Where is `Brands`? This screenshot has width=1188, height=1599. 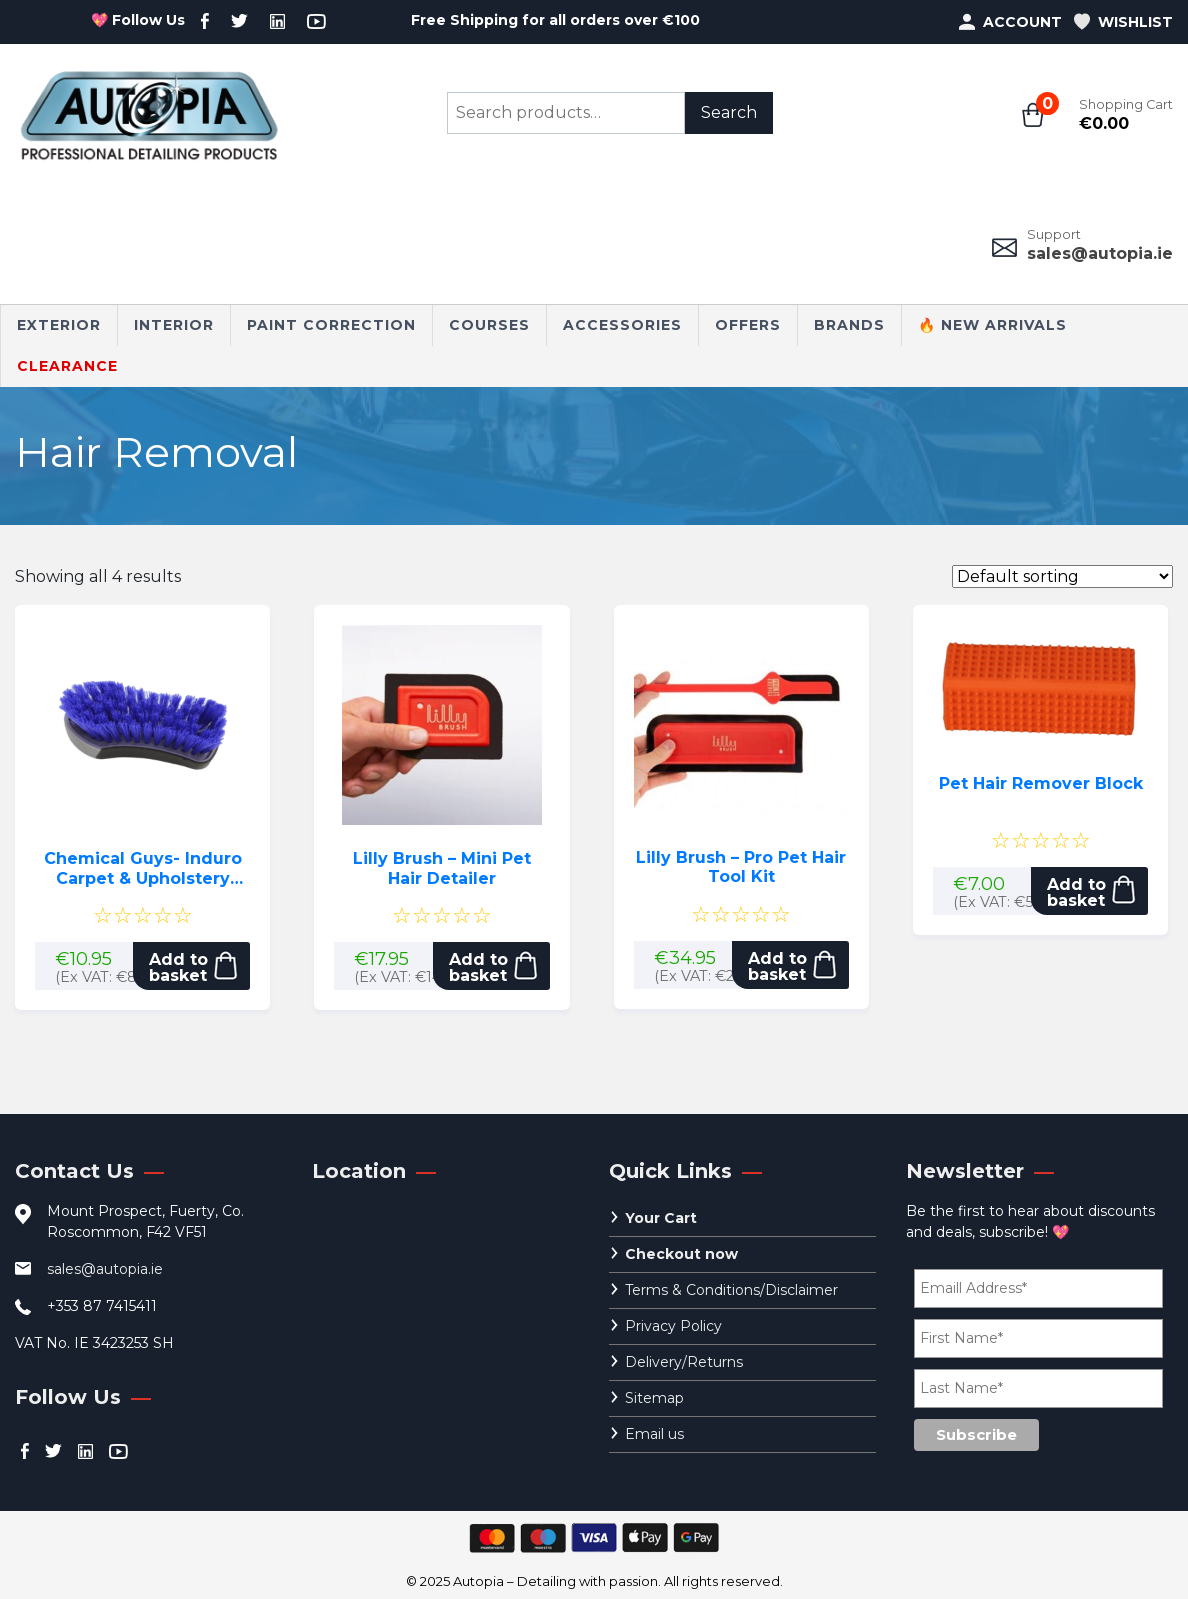
Brands is located at coordinates (849, 325).